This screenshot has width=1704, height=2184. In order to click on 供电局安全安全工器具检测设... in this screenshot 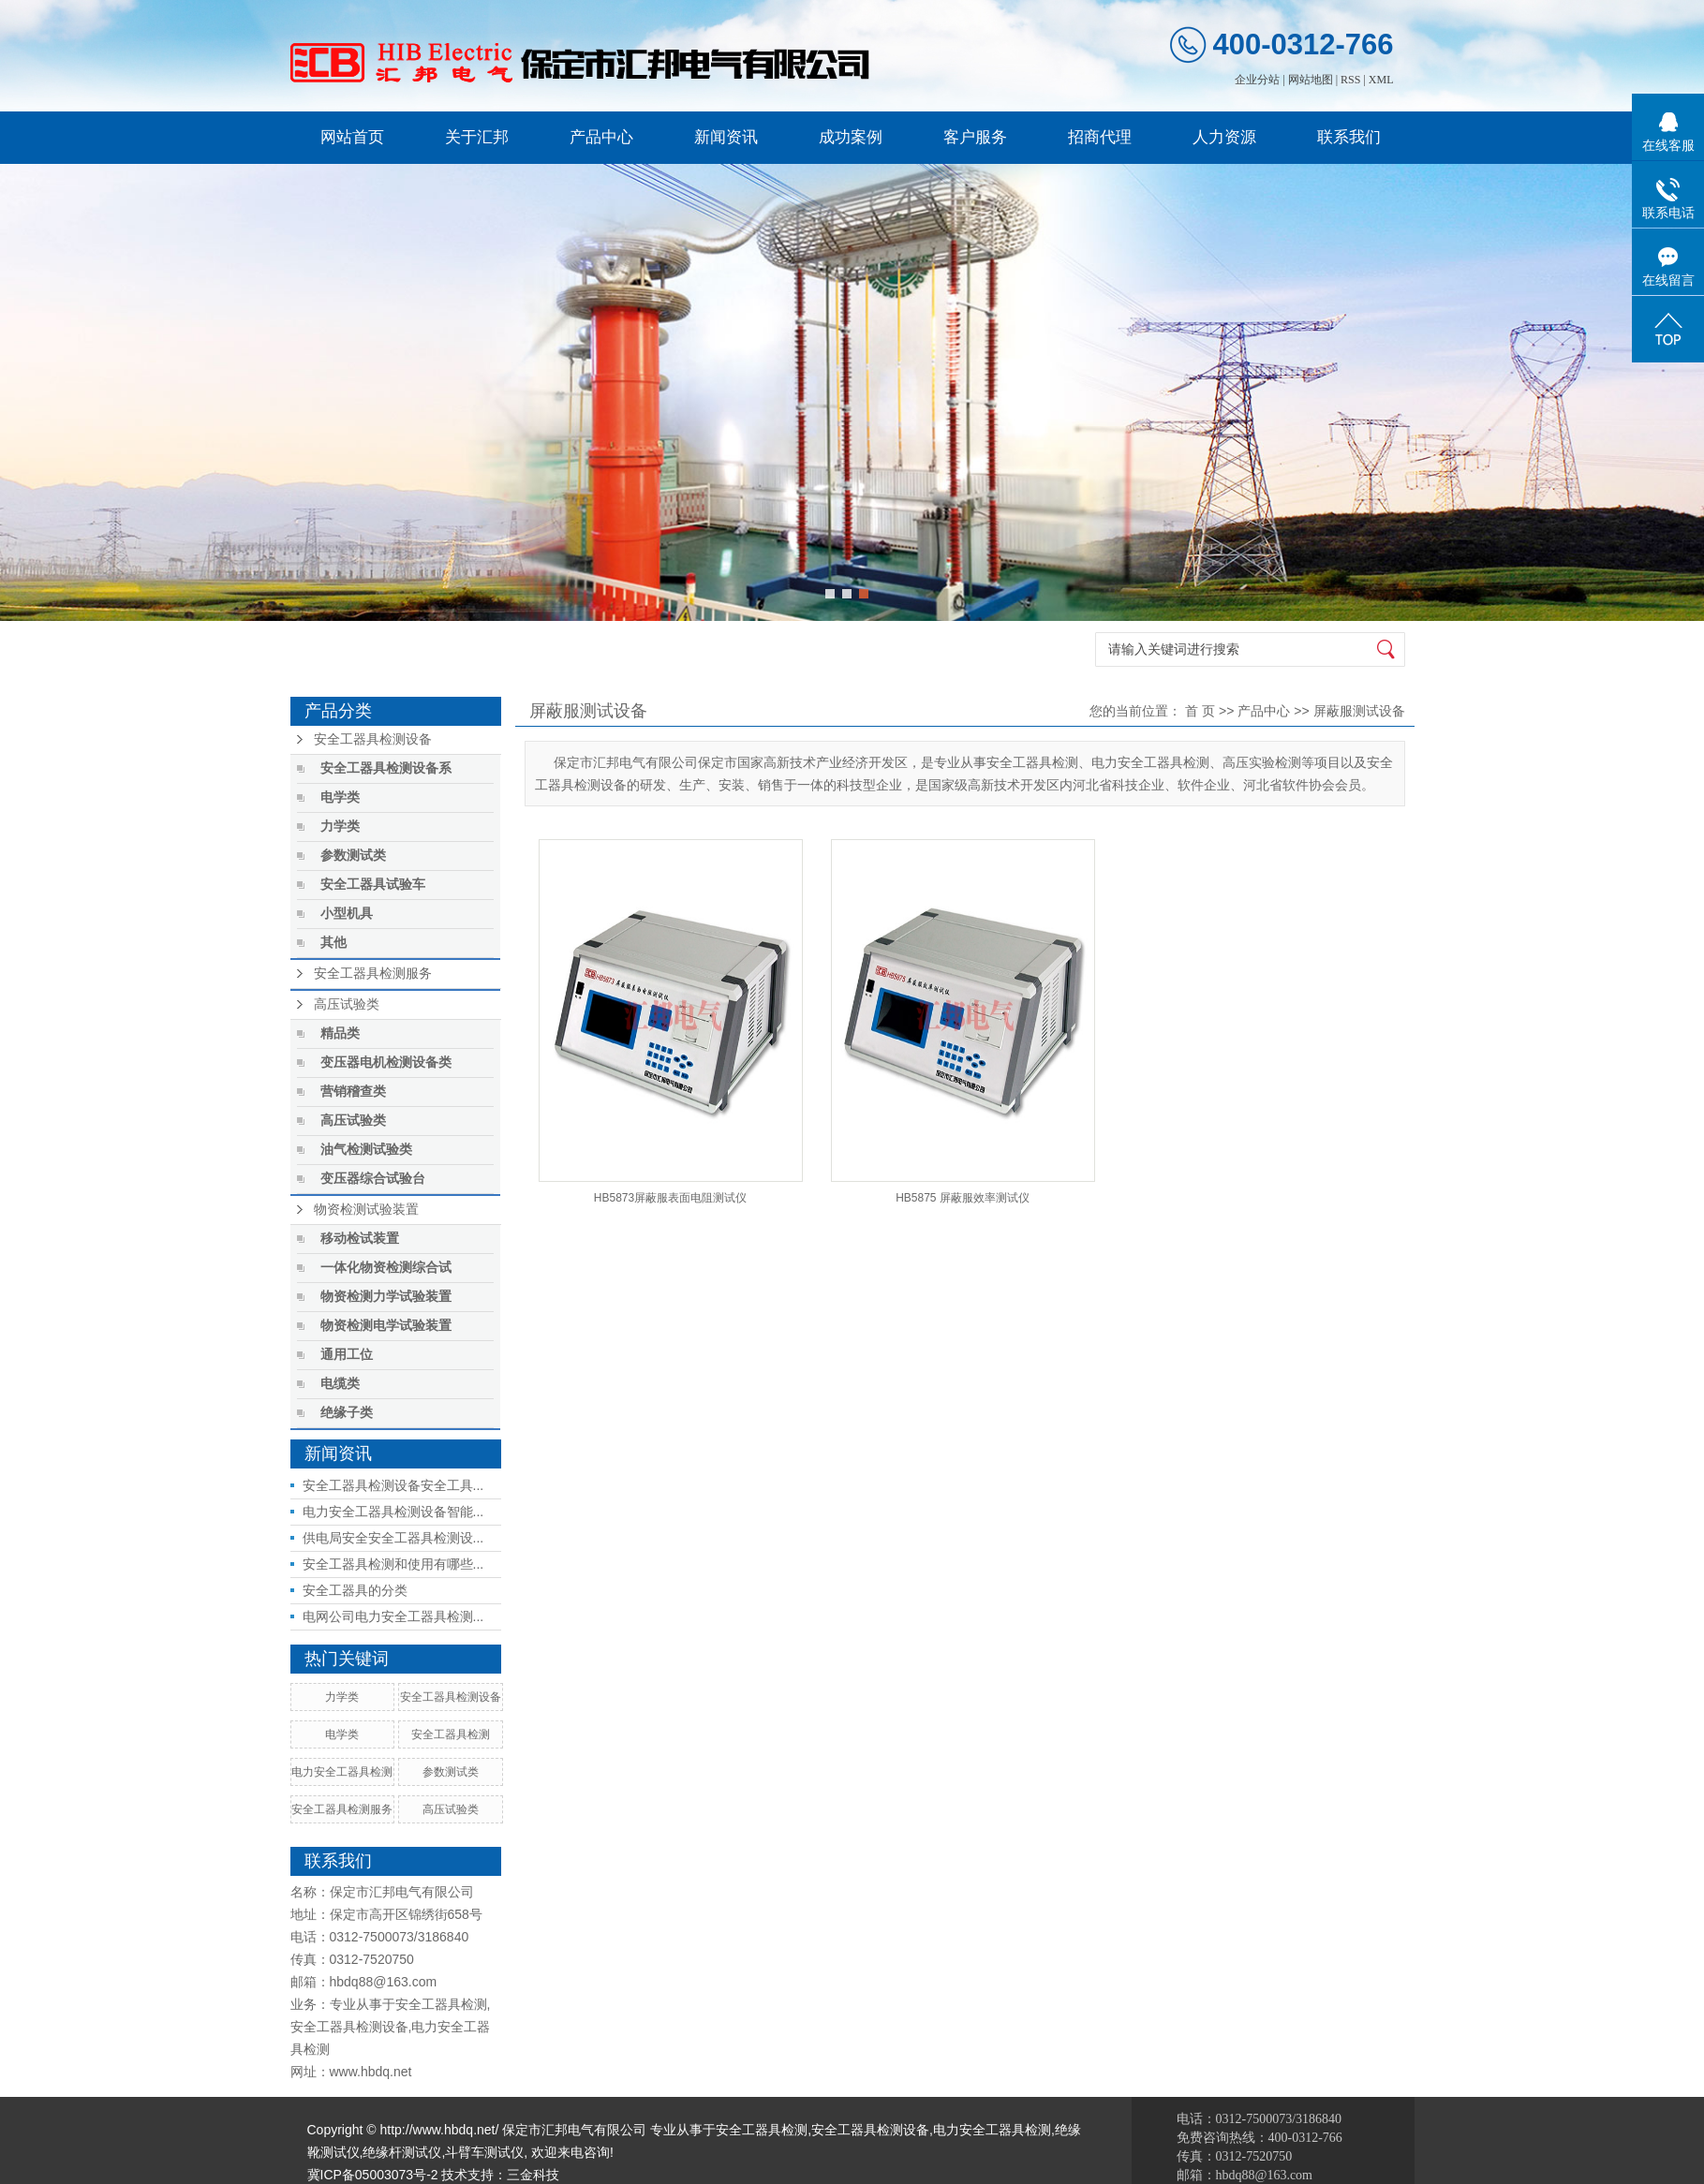, I will do `click(393, 1537)`.